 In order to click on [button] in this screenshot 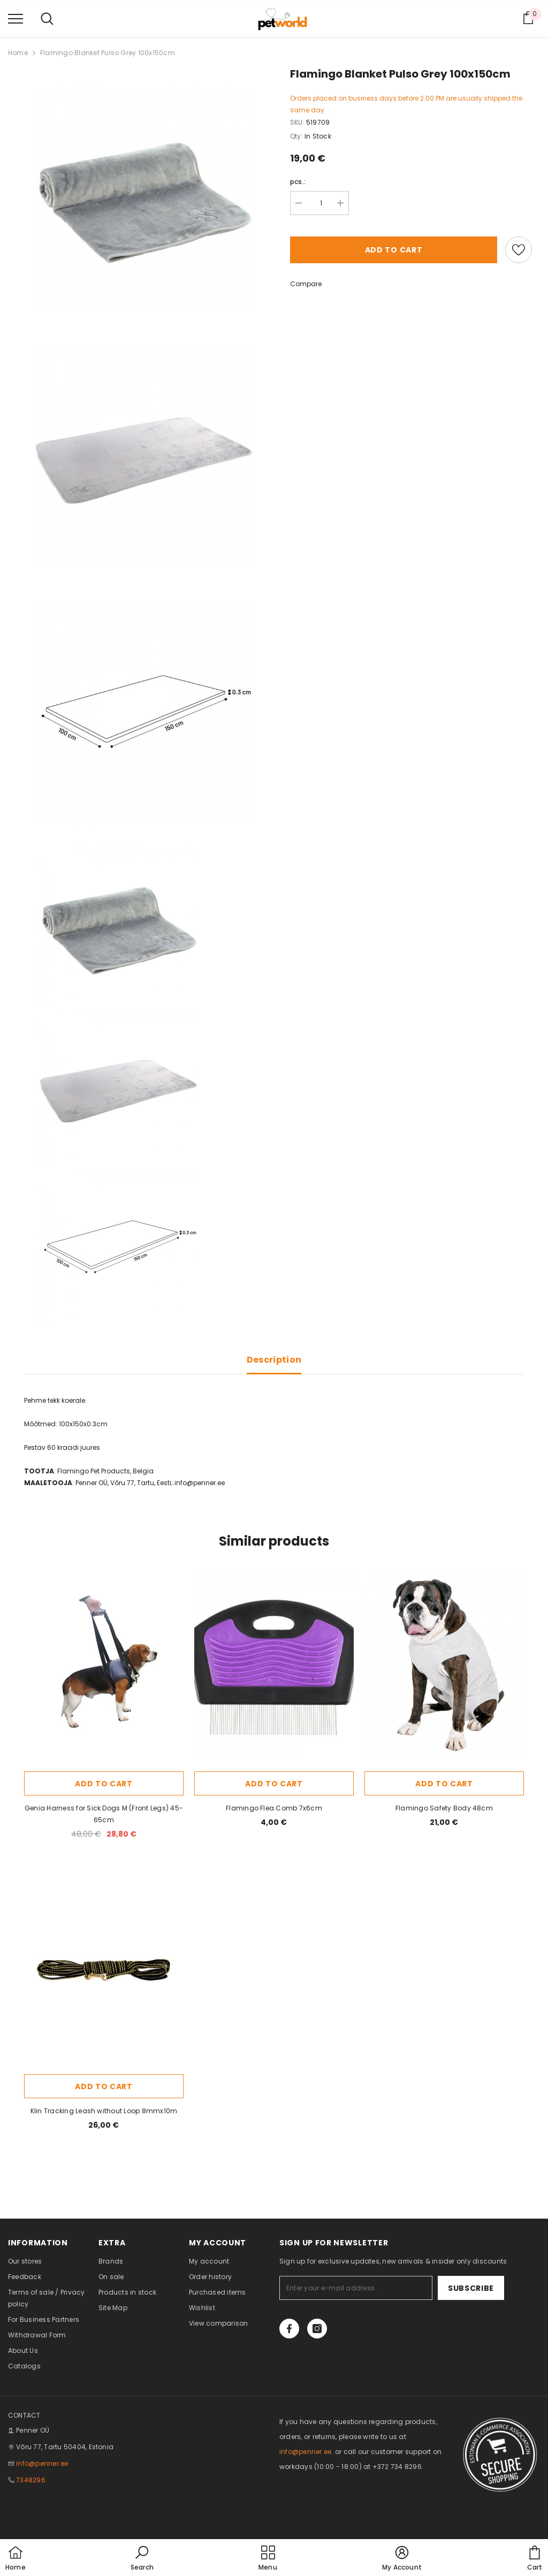, I will do `click(142, 2558)`.